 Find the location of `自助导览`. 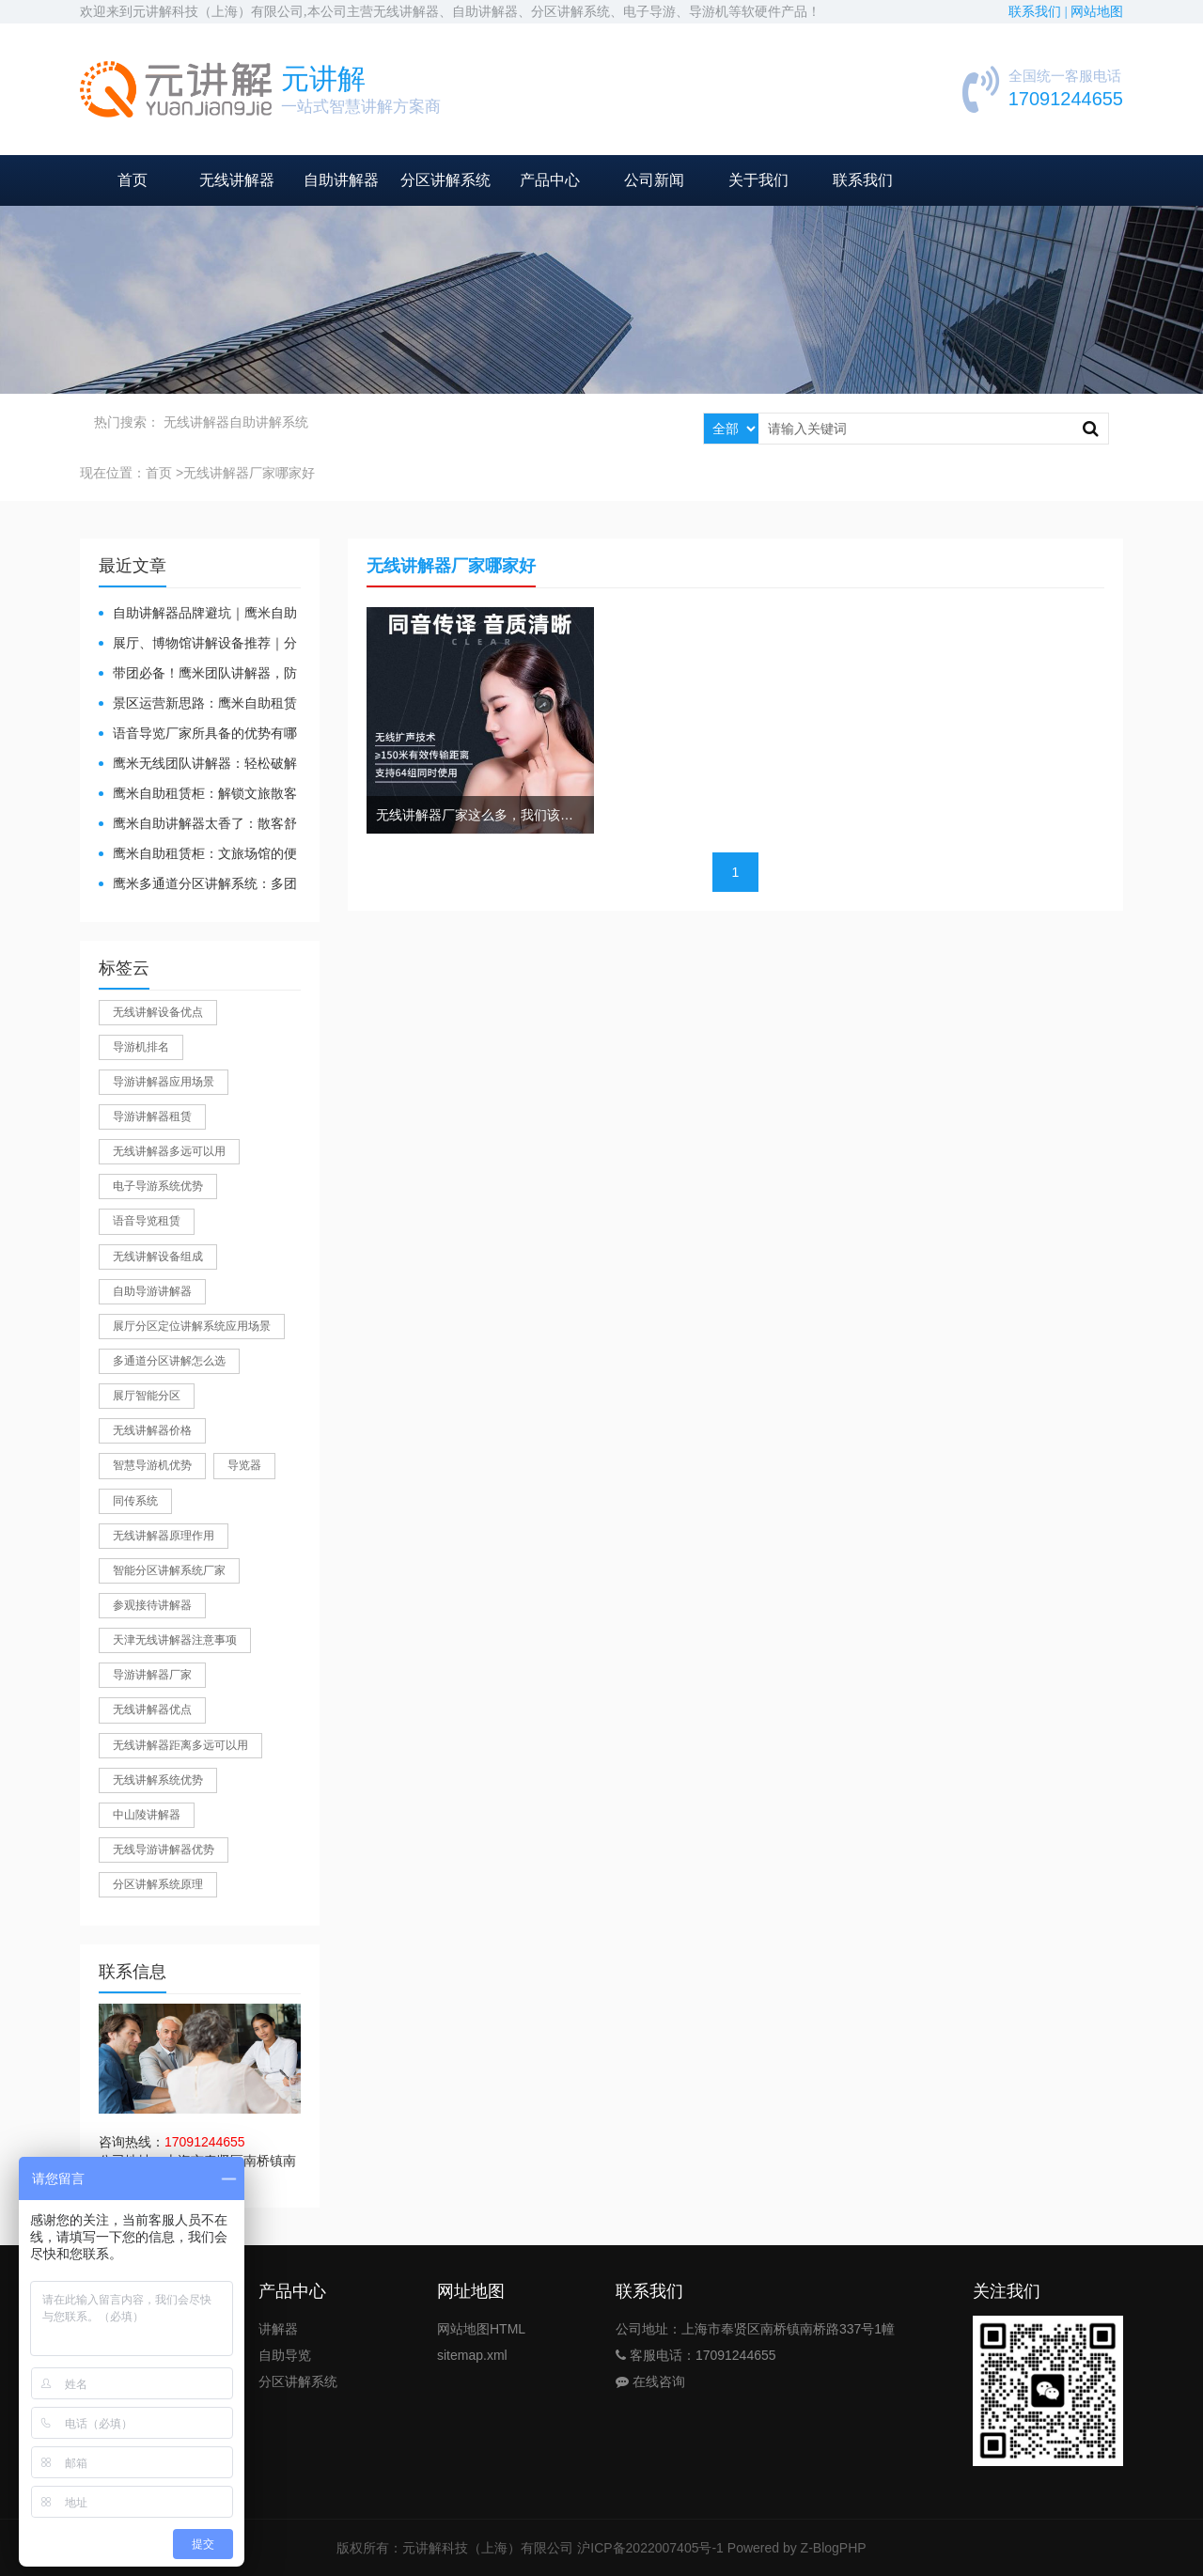

自助导览 is located at coordinates (284, 2355).